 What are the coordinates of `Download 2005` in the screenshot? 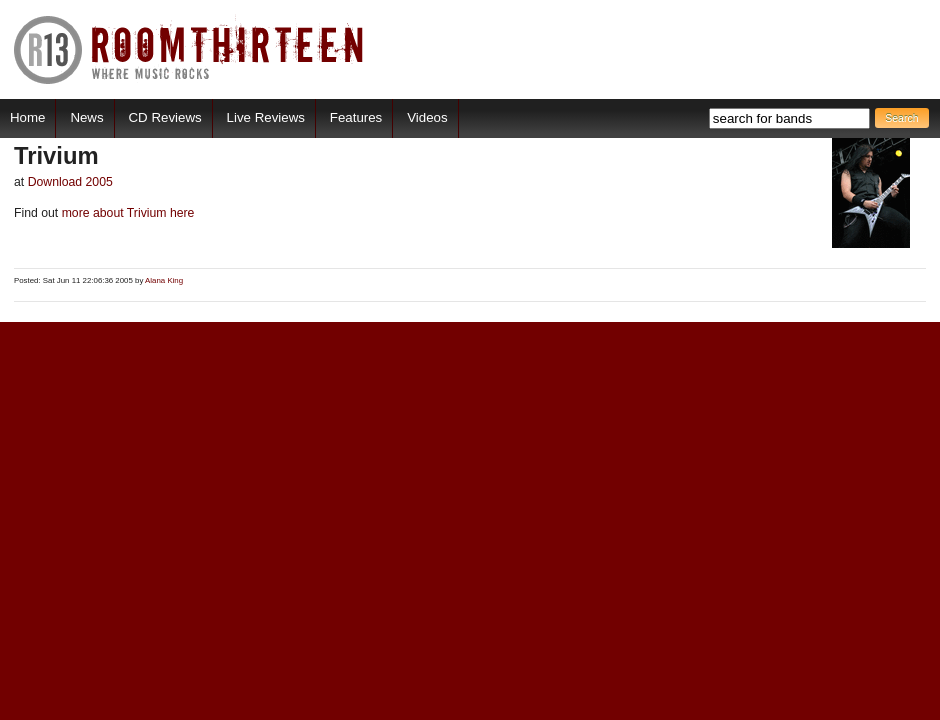 It's located at (70, 182).